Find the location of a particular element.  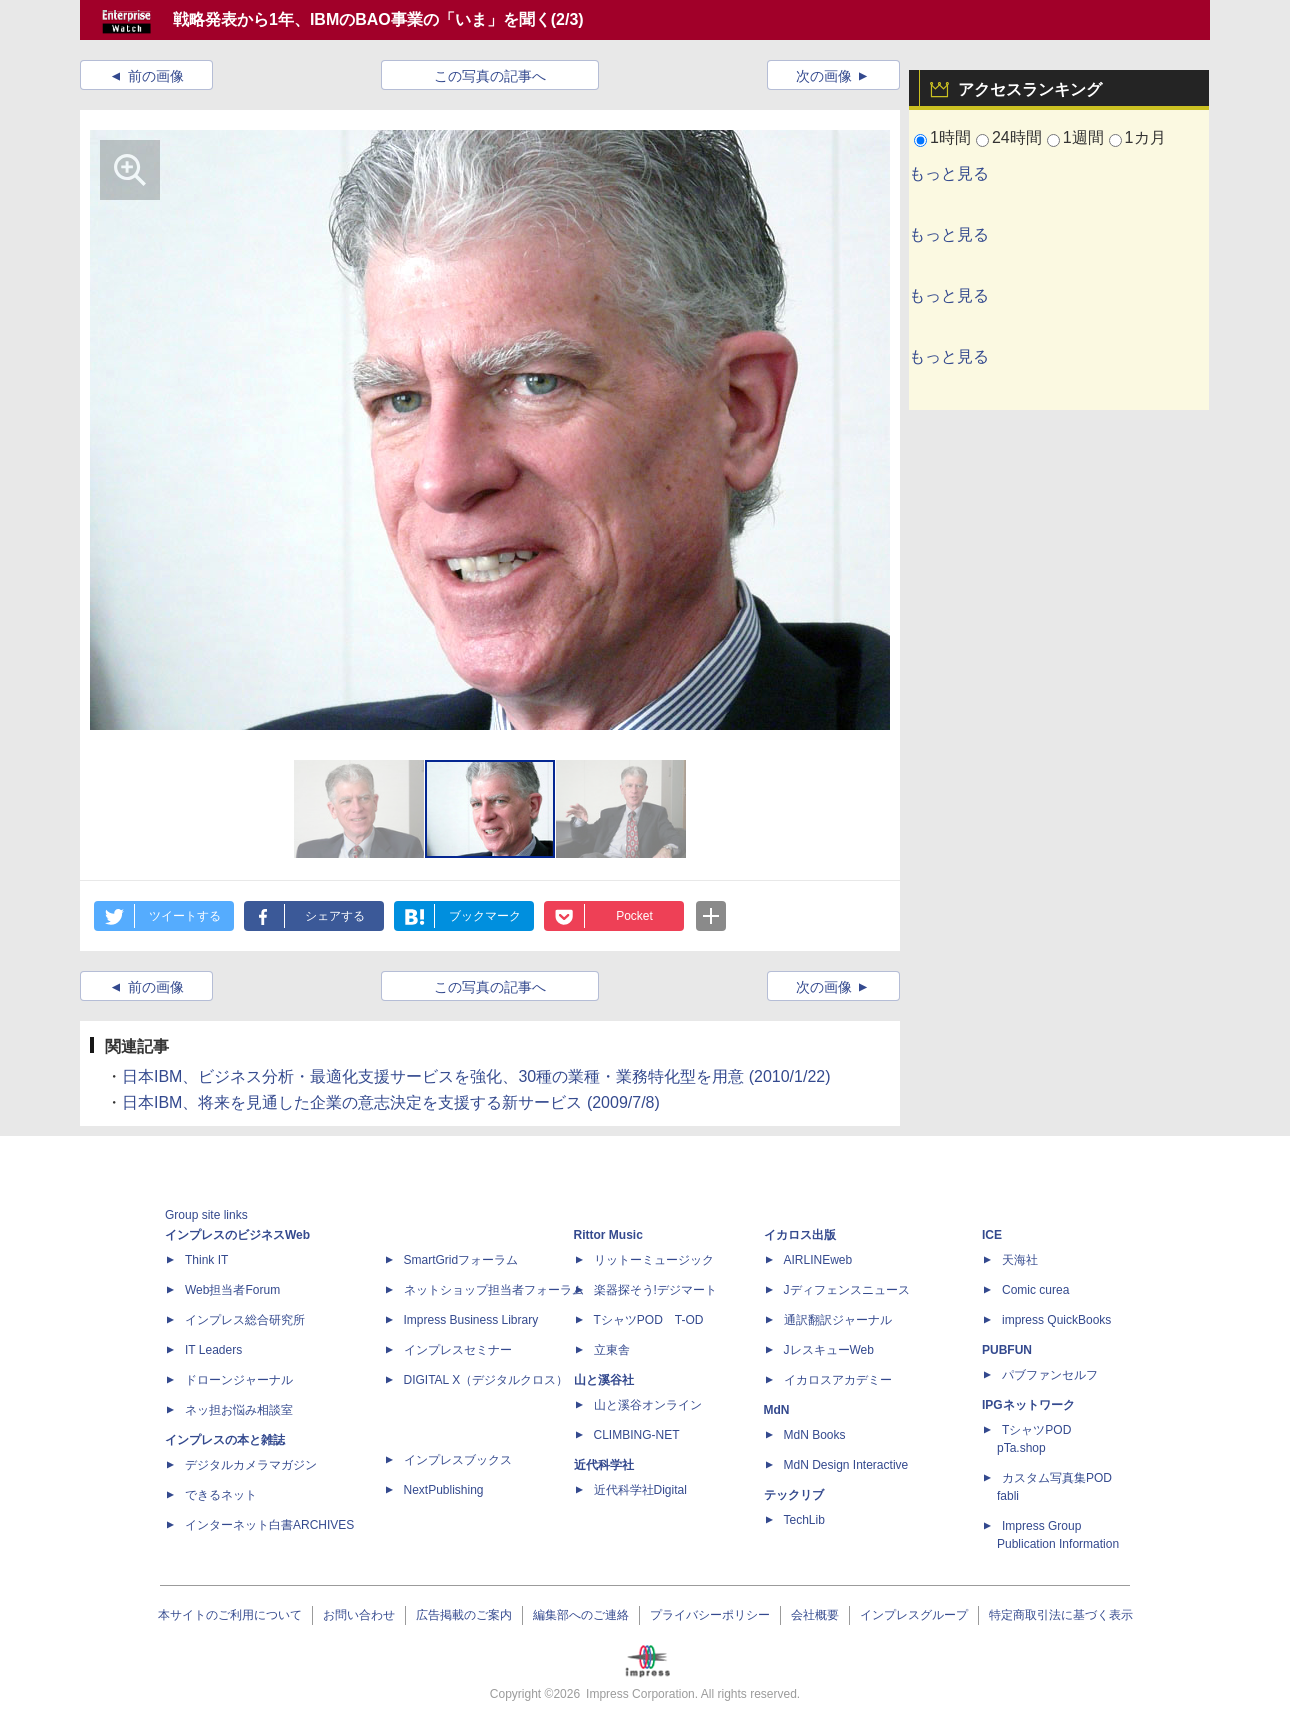

ドローンジャーナル is located at coordinates (239, 1380).